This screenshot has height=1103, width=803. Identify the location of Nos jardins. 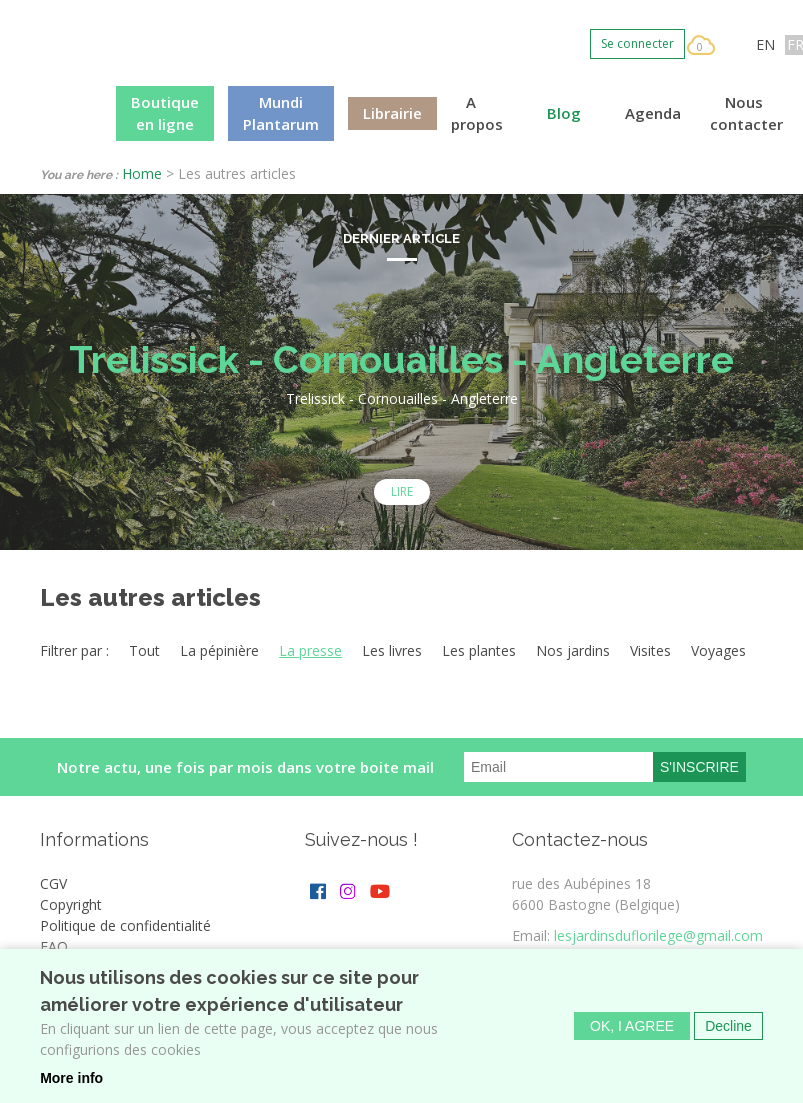
(573, 650).